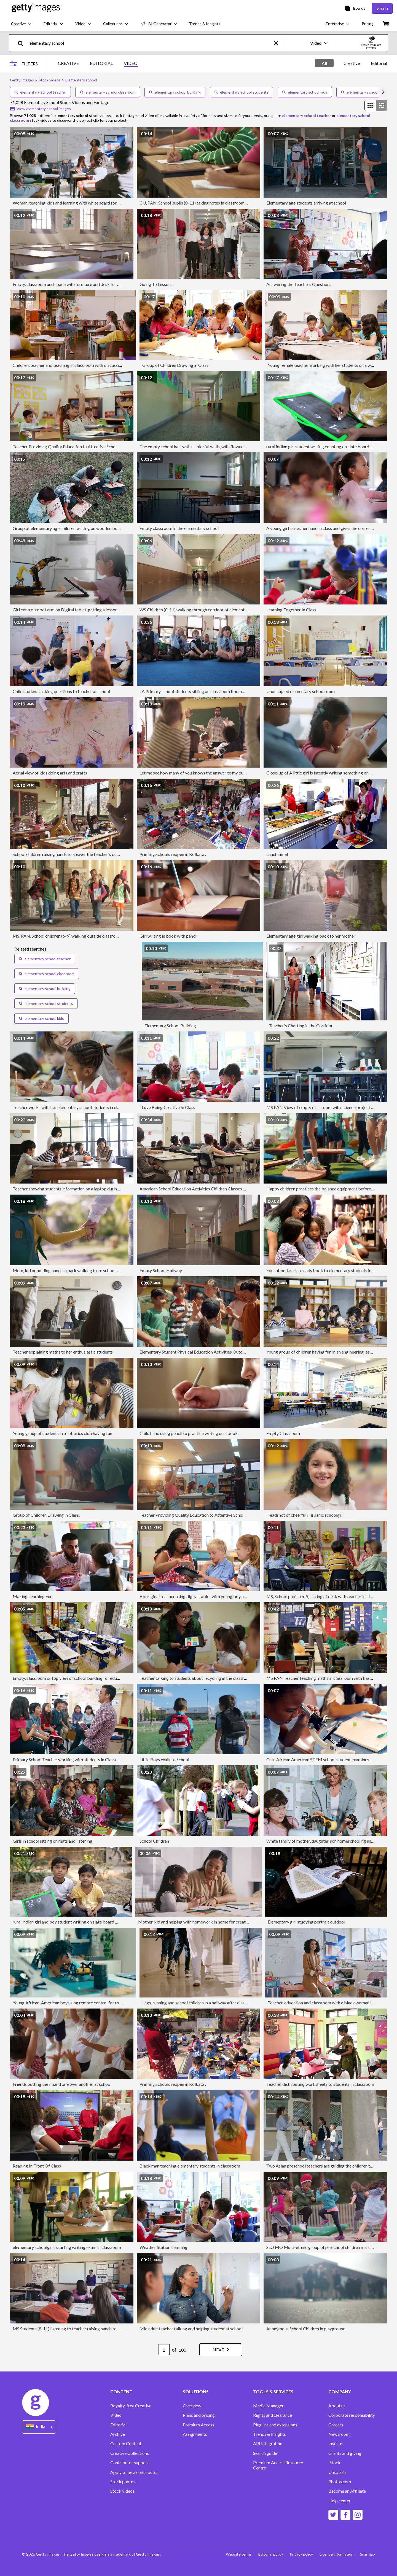 The width and height of the screenshot is (397, 2576). I want to click on Aboriginal teacher using digital tablet with young boy and girl, so click(198, 1596).